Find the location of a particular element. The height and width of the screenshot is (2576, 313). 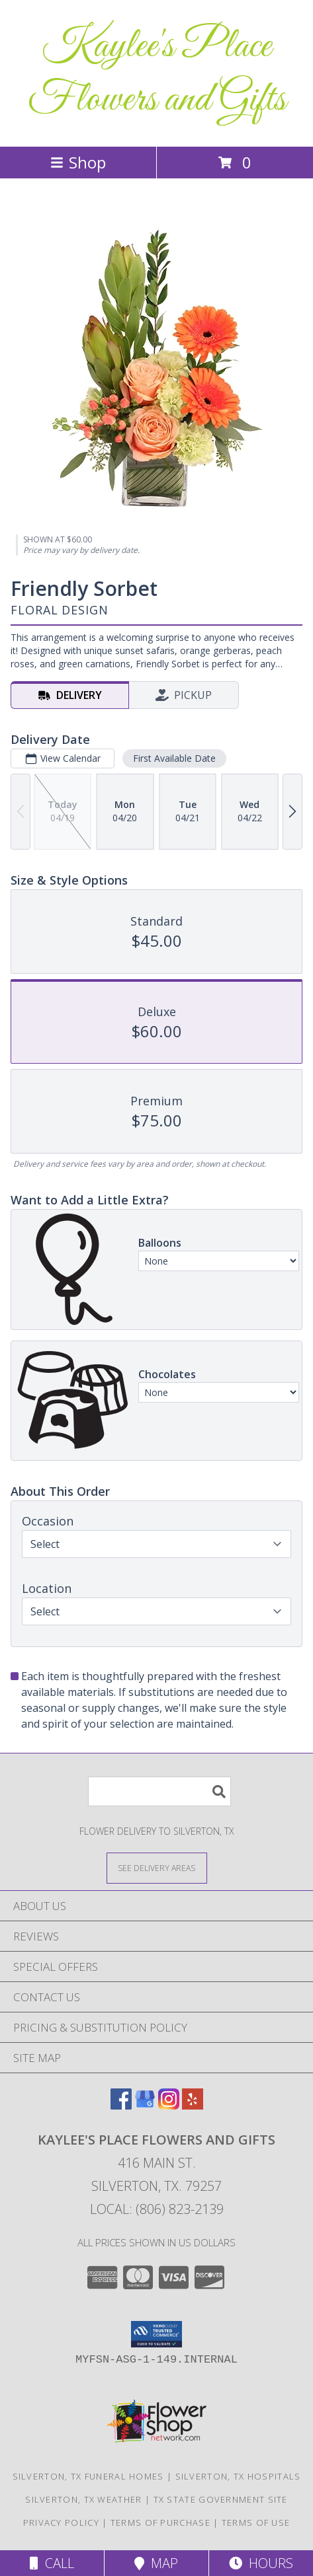

[See Where We Deliver] is located at coordinates (157, 1867).